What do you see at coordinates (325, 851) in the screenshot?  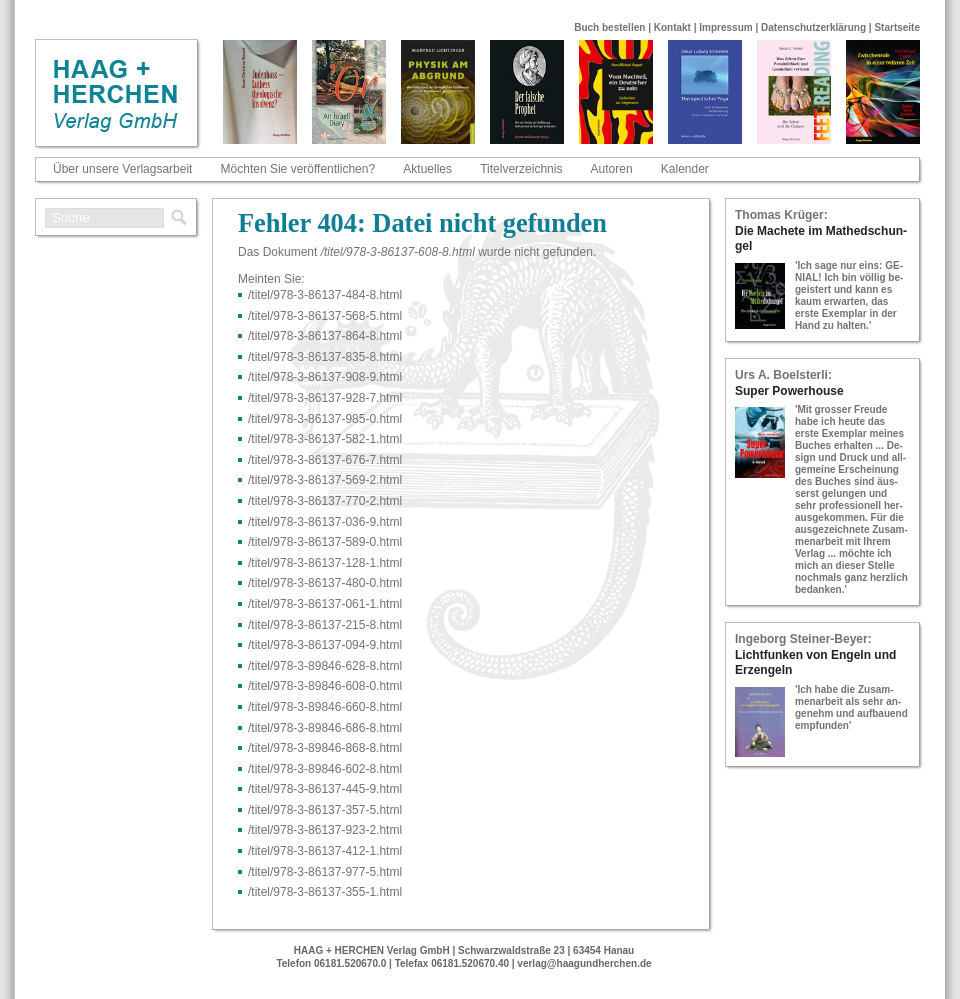 I see `/titel/978-​3-​86137-​412-​1.html` at bounding box center [325, 851].